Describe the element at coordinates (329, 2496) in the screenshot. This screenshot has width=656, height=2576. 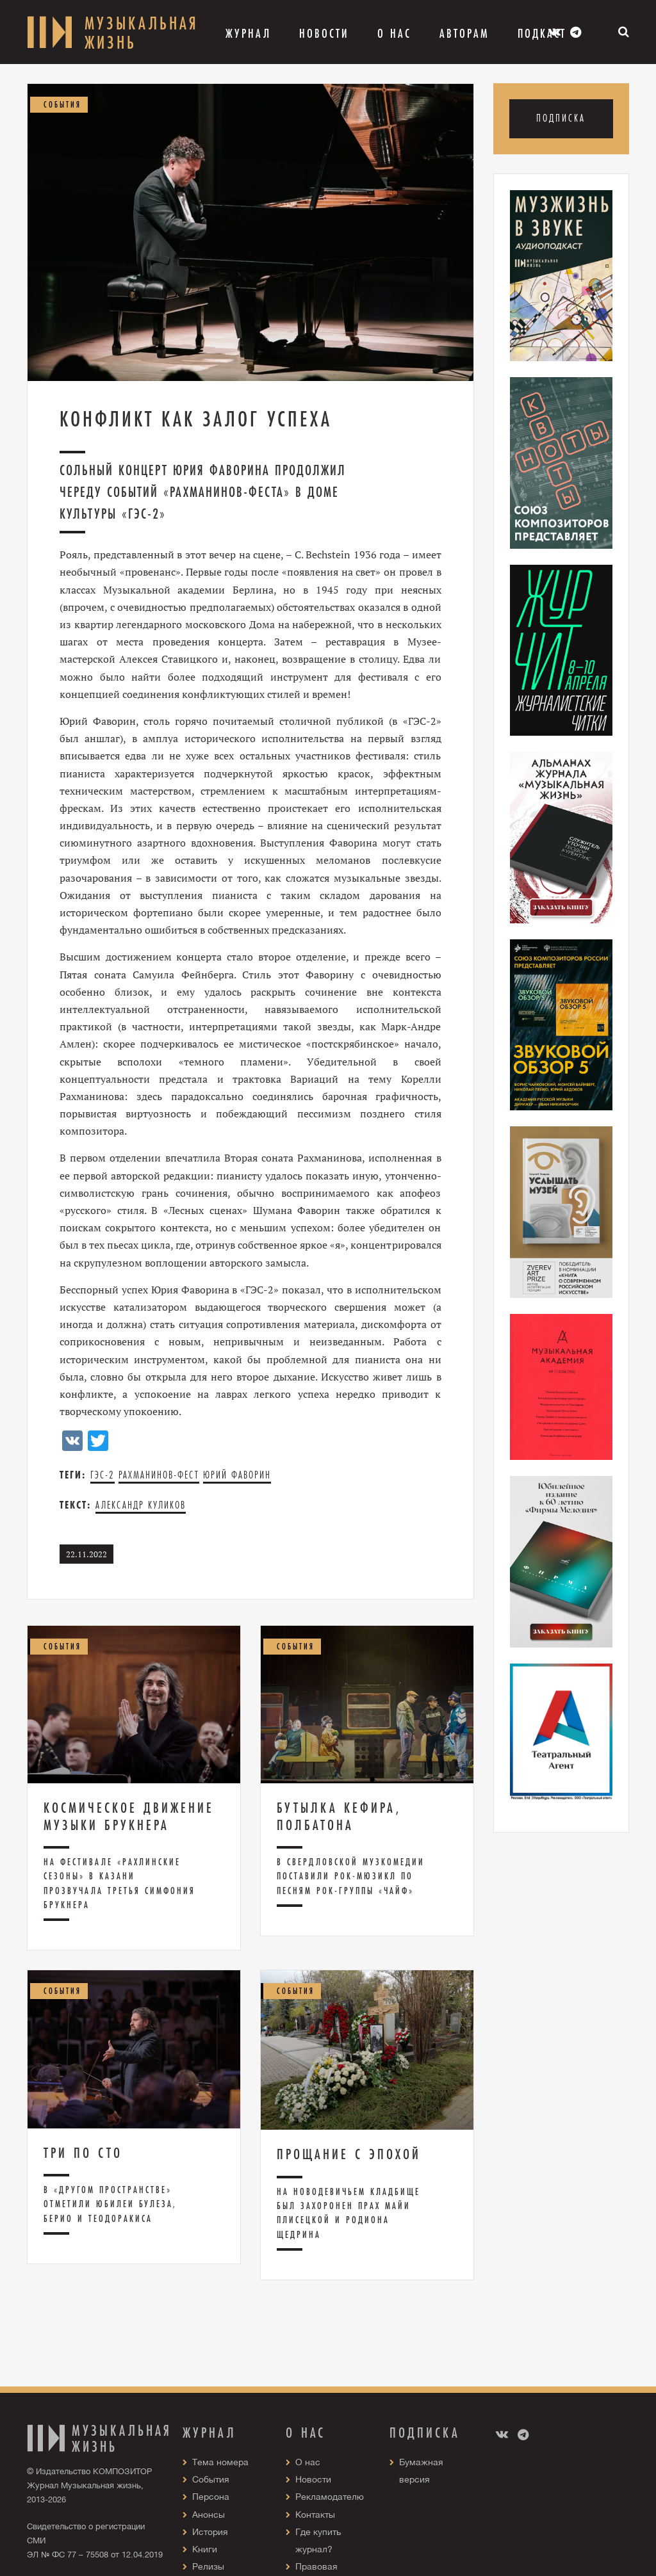
I see `Рекламодателю` at that location.